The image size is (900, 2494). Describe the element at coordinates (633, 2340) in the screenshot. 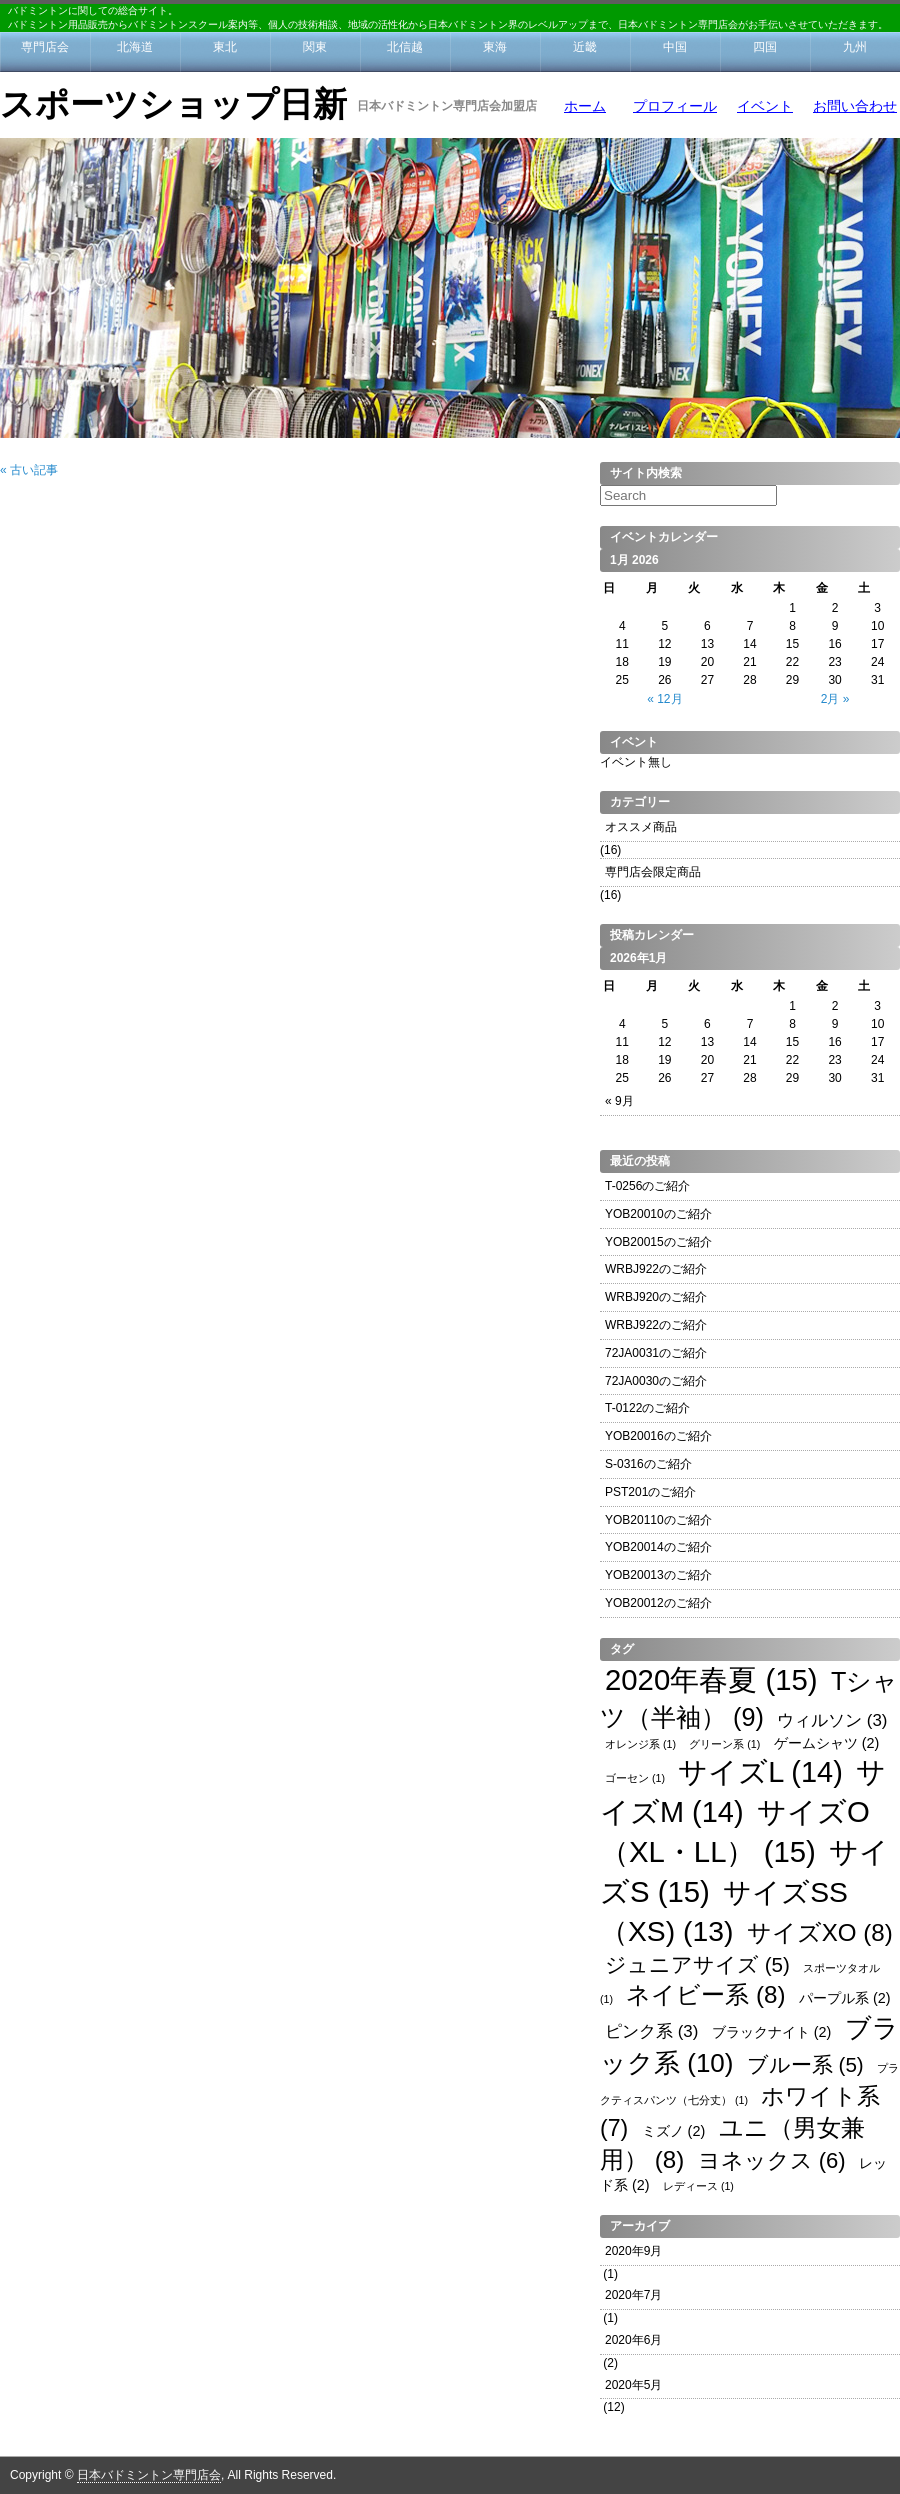

I see `2020年6月` at that location.